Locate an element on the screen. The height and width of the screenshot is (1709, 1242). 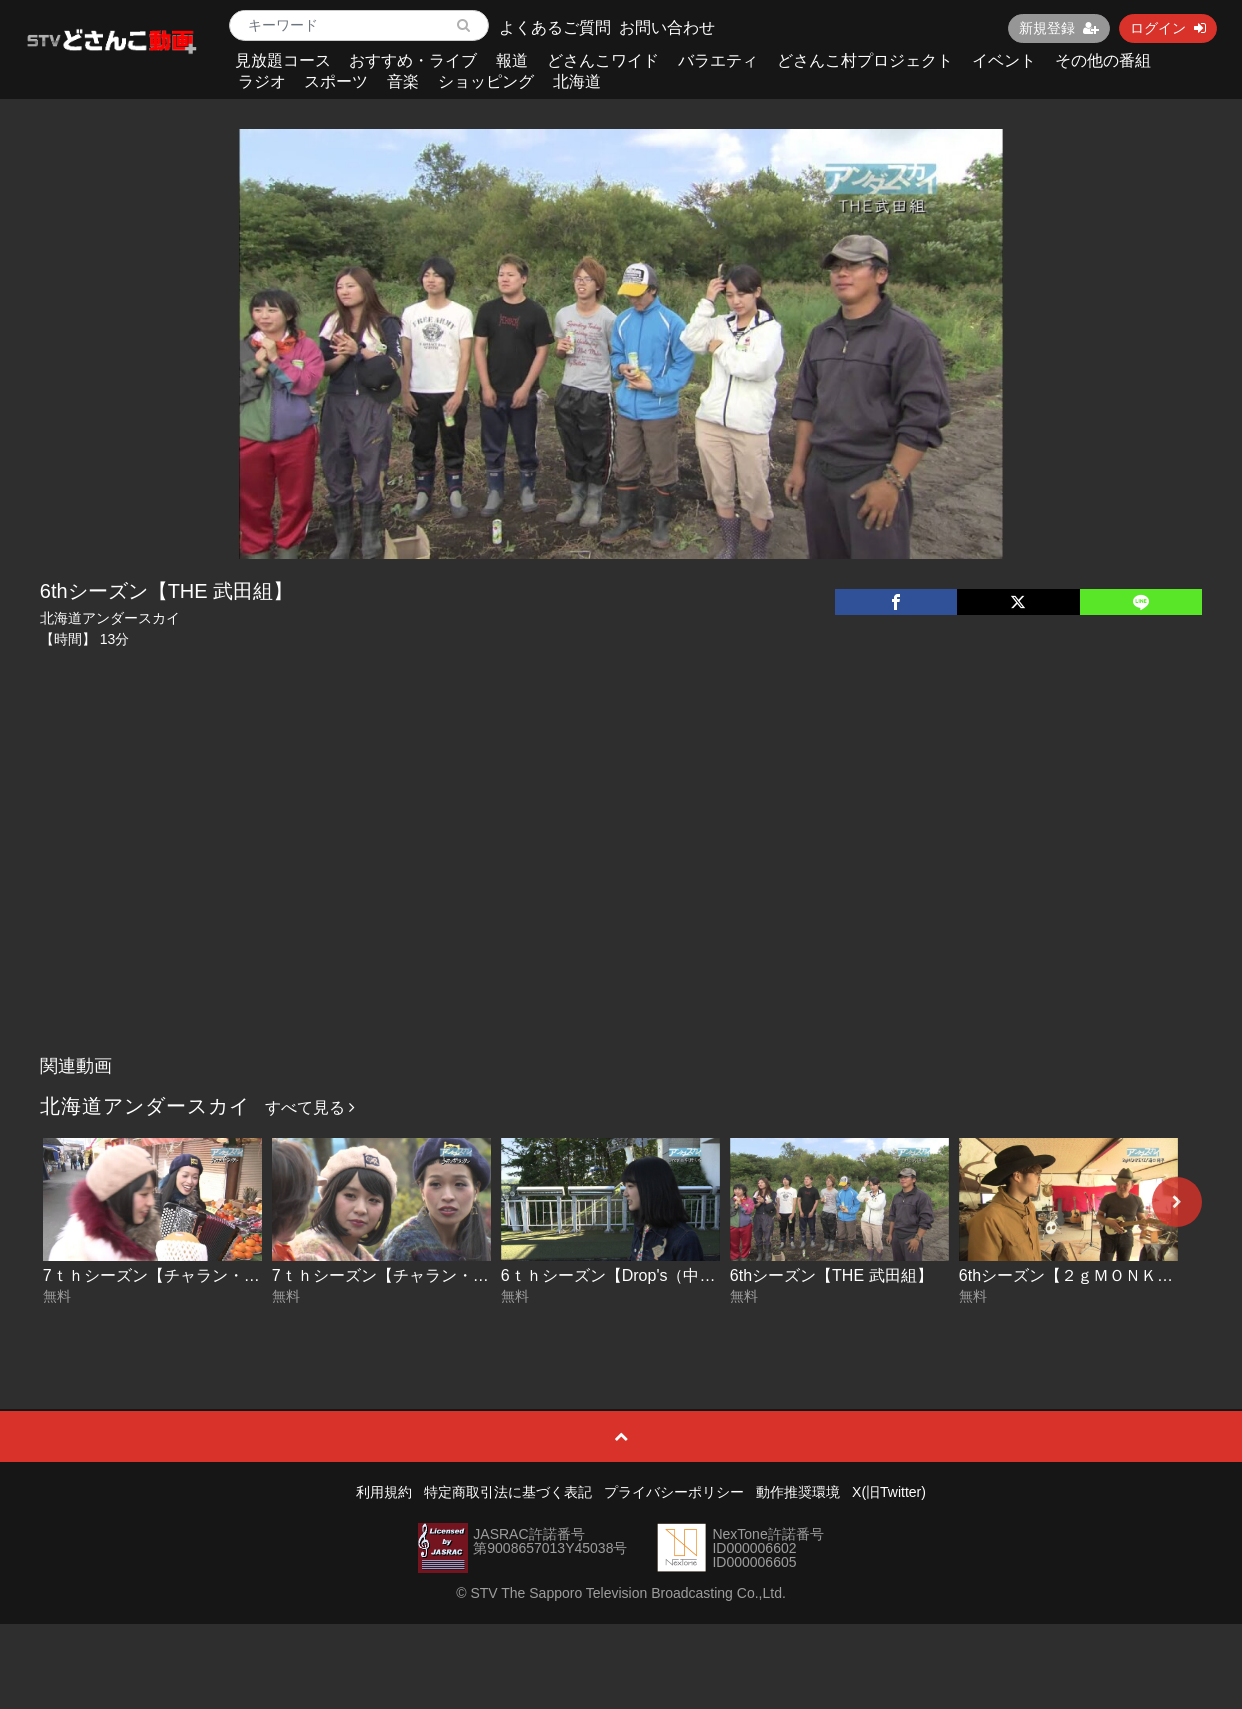
7ｔｈシーズン【チャラン・ポ・ランタン】前編 is located at coordinates (444, 1275).